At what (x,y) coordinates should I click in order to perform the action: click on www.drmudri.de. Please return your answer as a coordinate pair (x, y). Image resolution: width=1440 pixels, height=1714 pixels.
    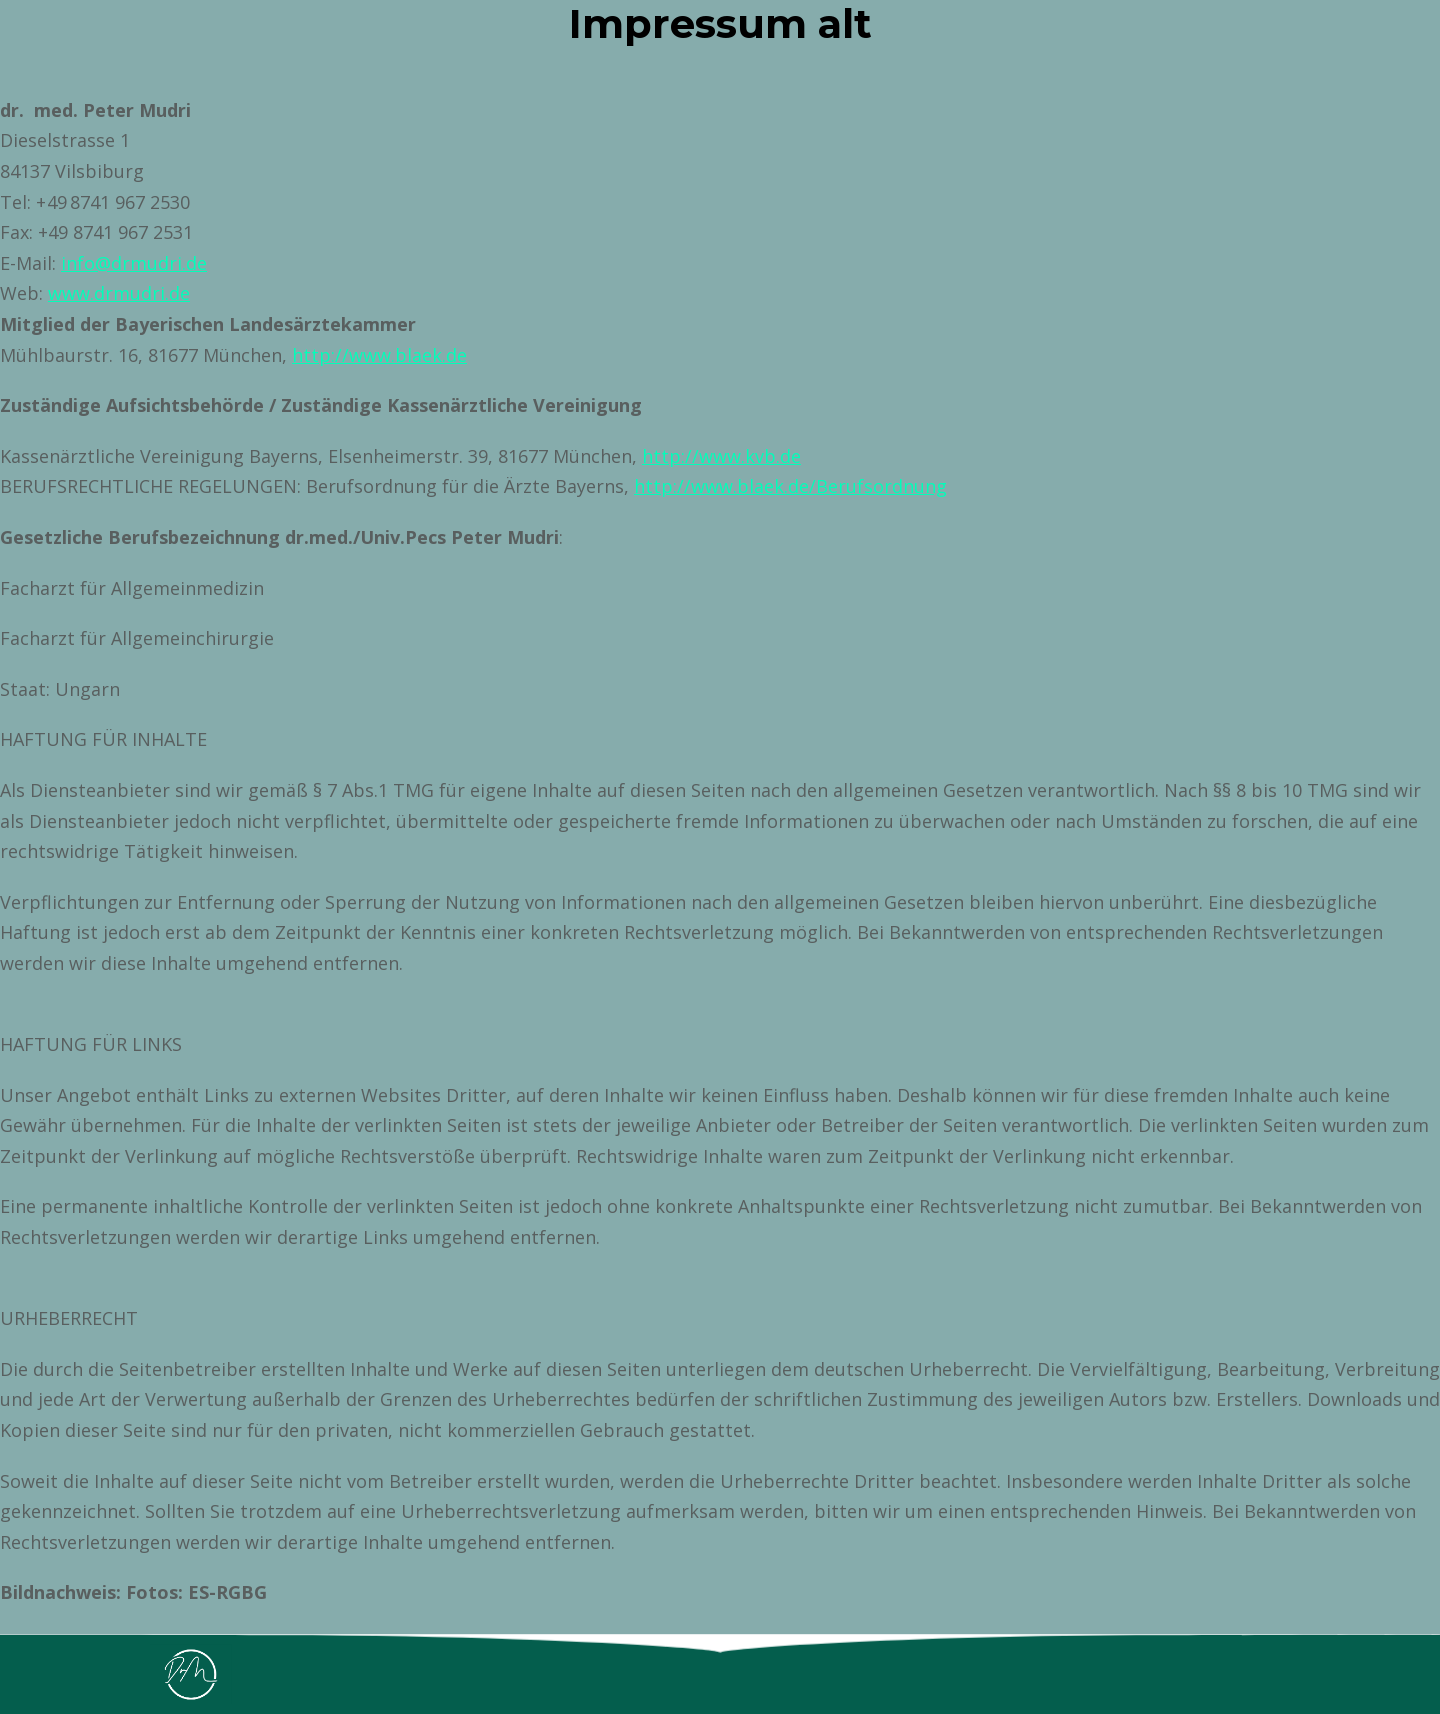
    Looking at the image, I should click on (119, 293).